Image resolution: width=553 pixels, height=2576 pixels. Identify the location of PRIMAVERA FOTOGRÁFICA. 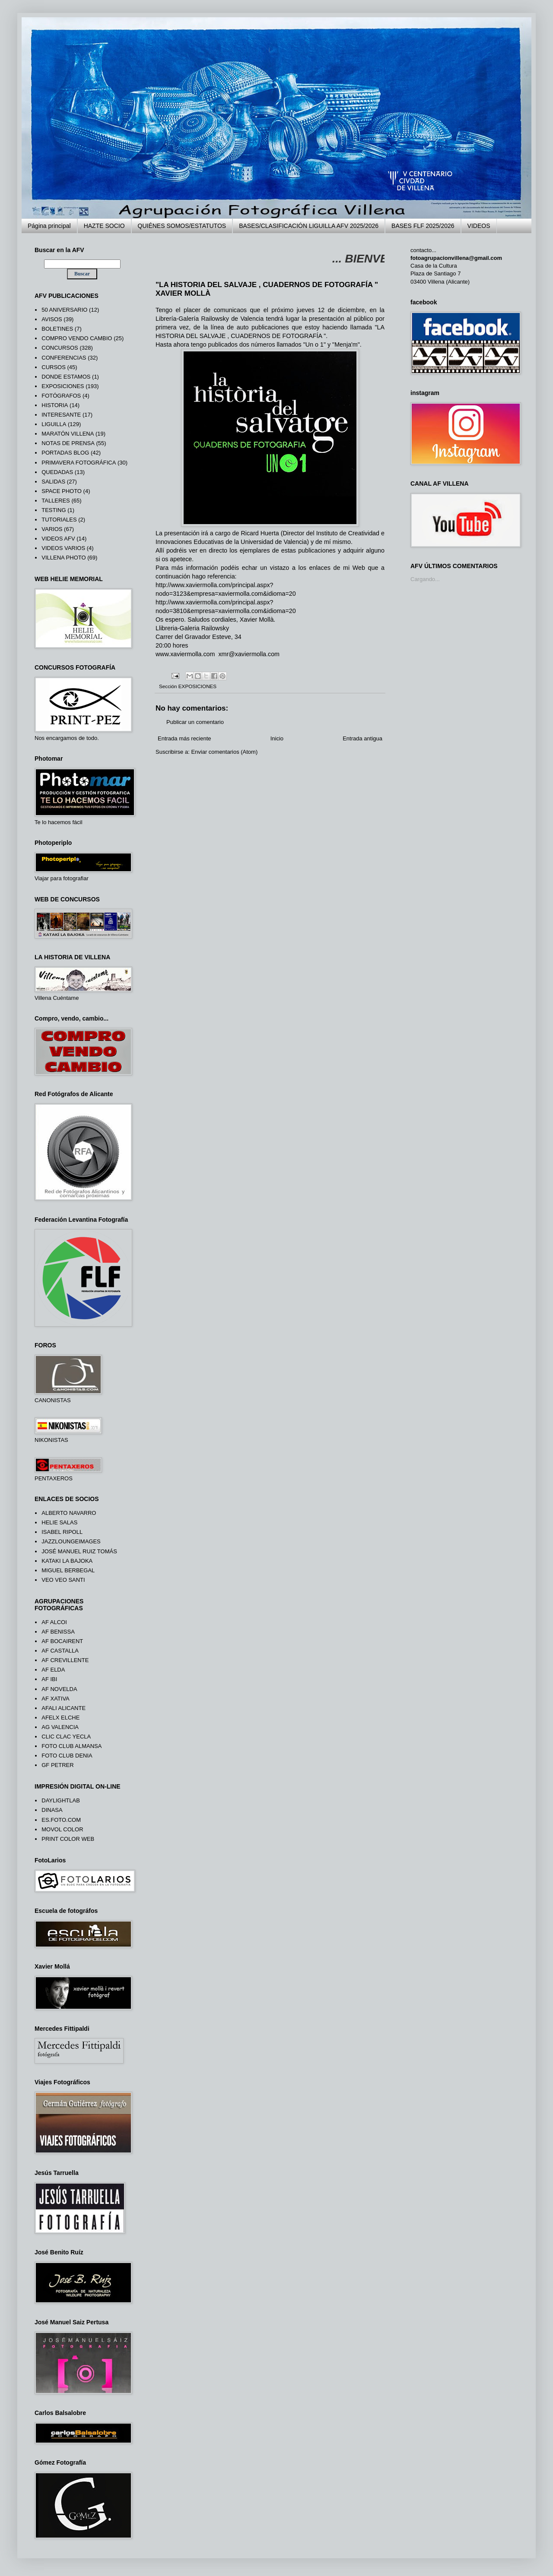
(78, 462).